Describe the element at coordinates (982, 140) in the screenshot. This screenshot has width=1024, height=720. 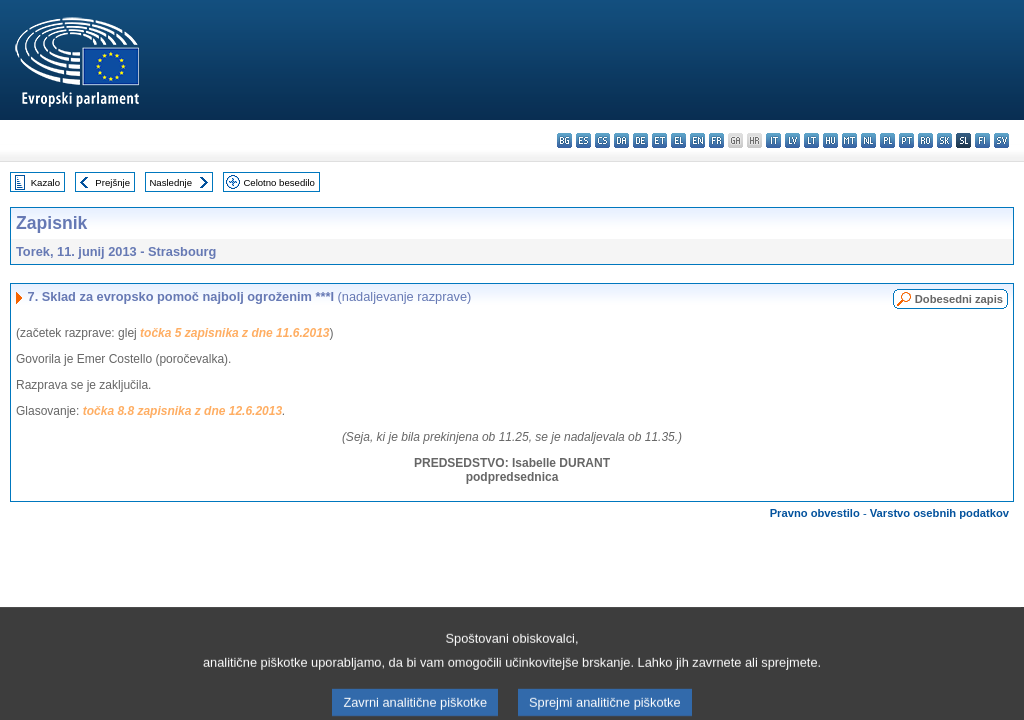
I see `fi - suomi` at that location.